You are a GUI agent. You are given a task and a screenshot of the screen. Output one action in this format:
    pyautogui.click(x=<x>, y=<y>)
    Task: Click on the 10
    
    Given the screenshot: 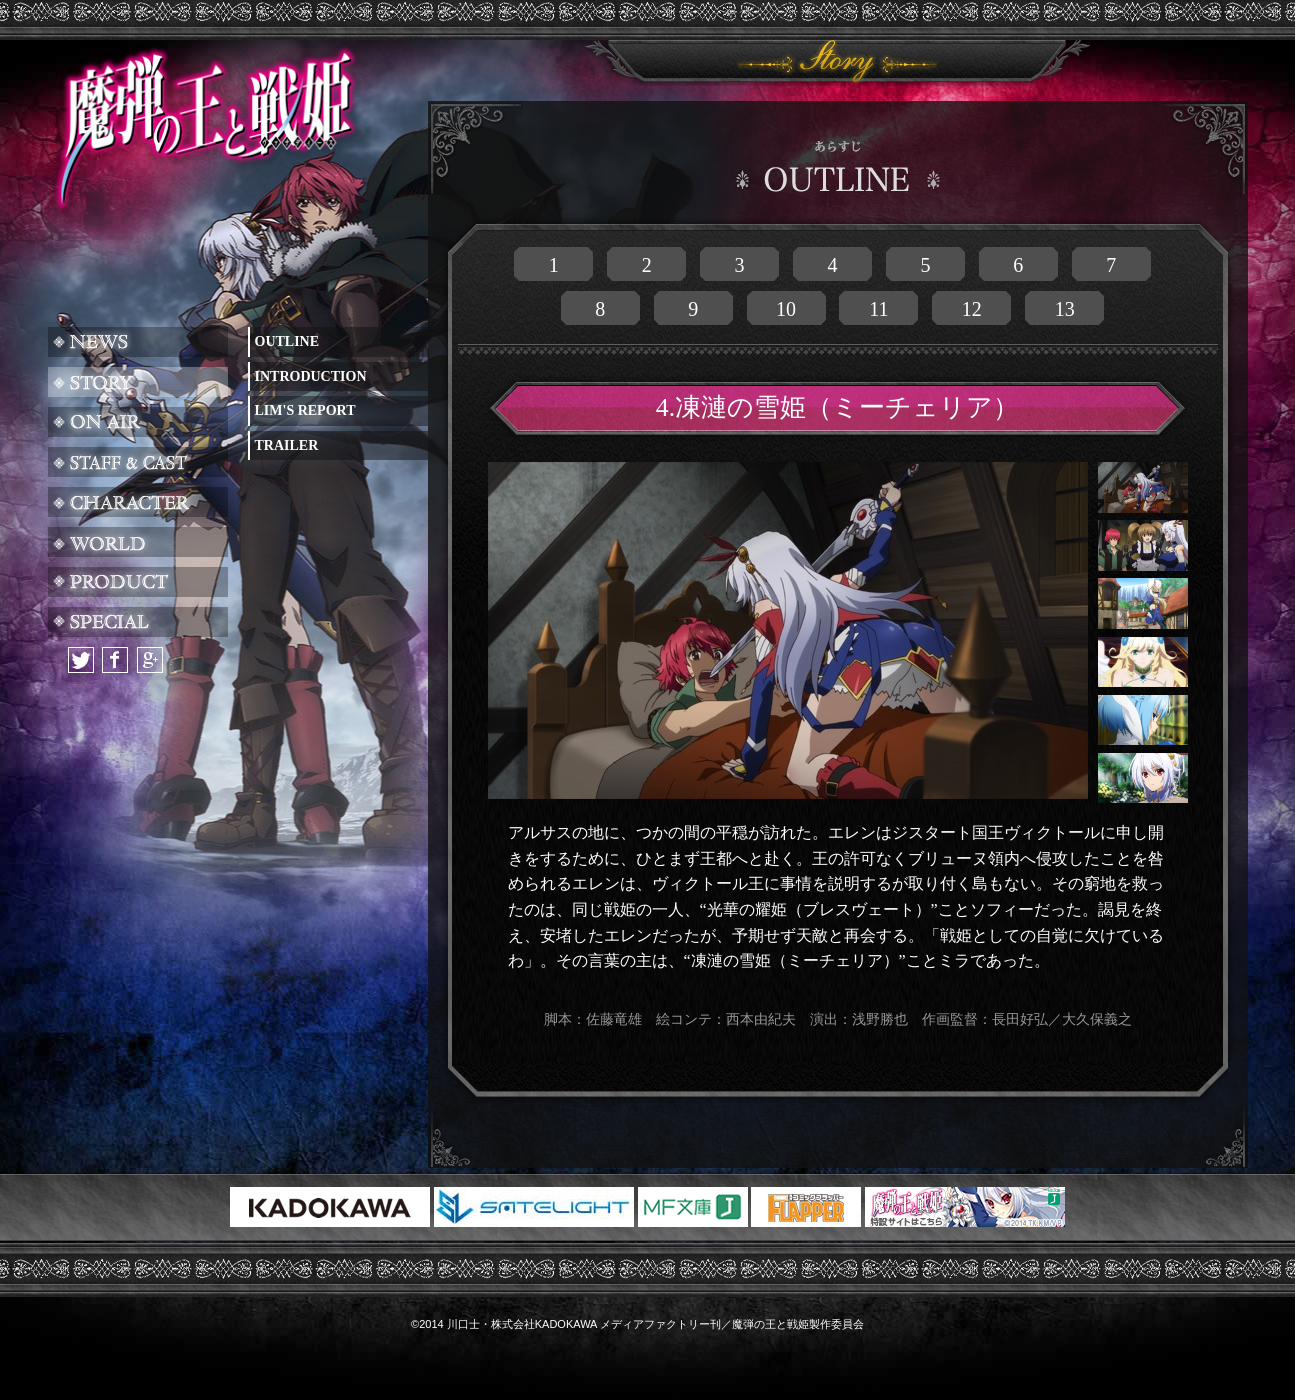 What is the action you would take?
    pyautogui.click(x=786, y=309)
    